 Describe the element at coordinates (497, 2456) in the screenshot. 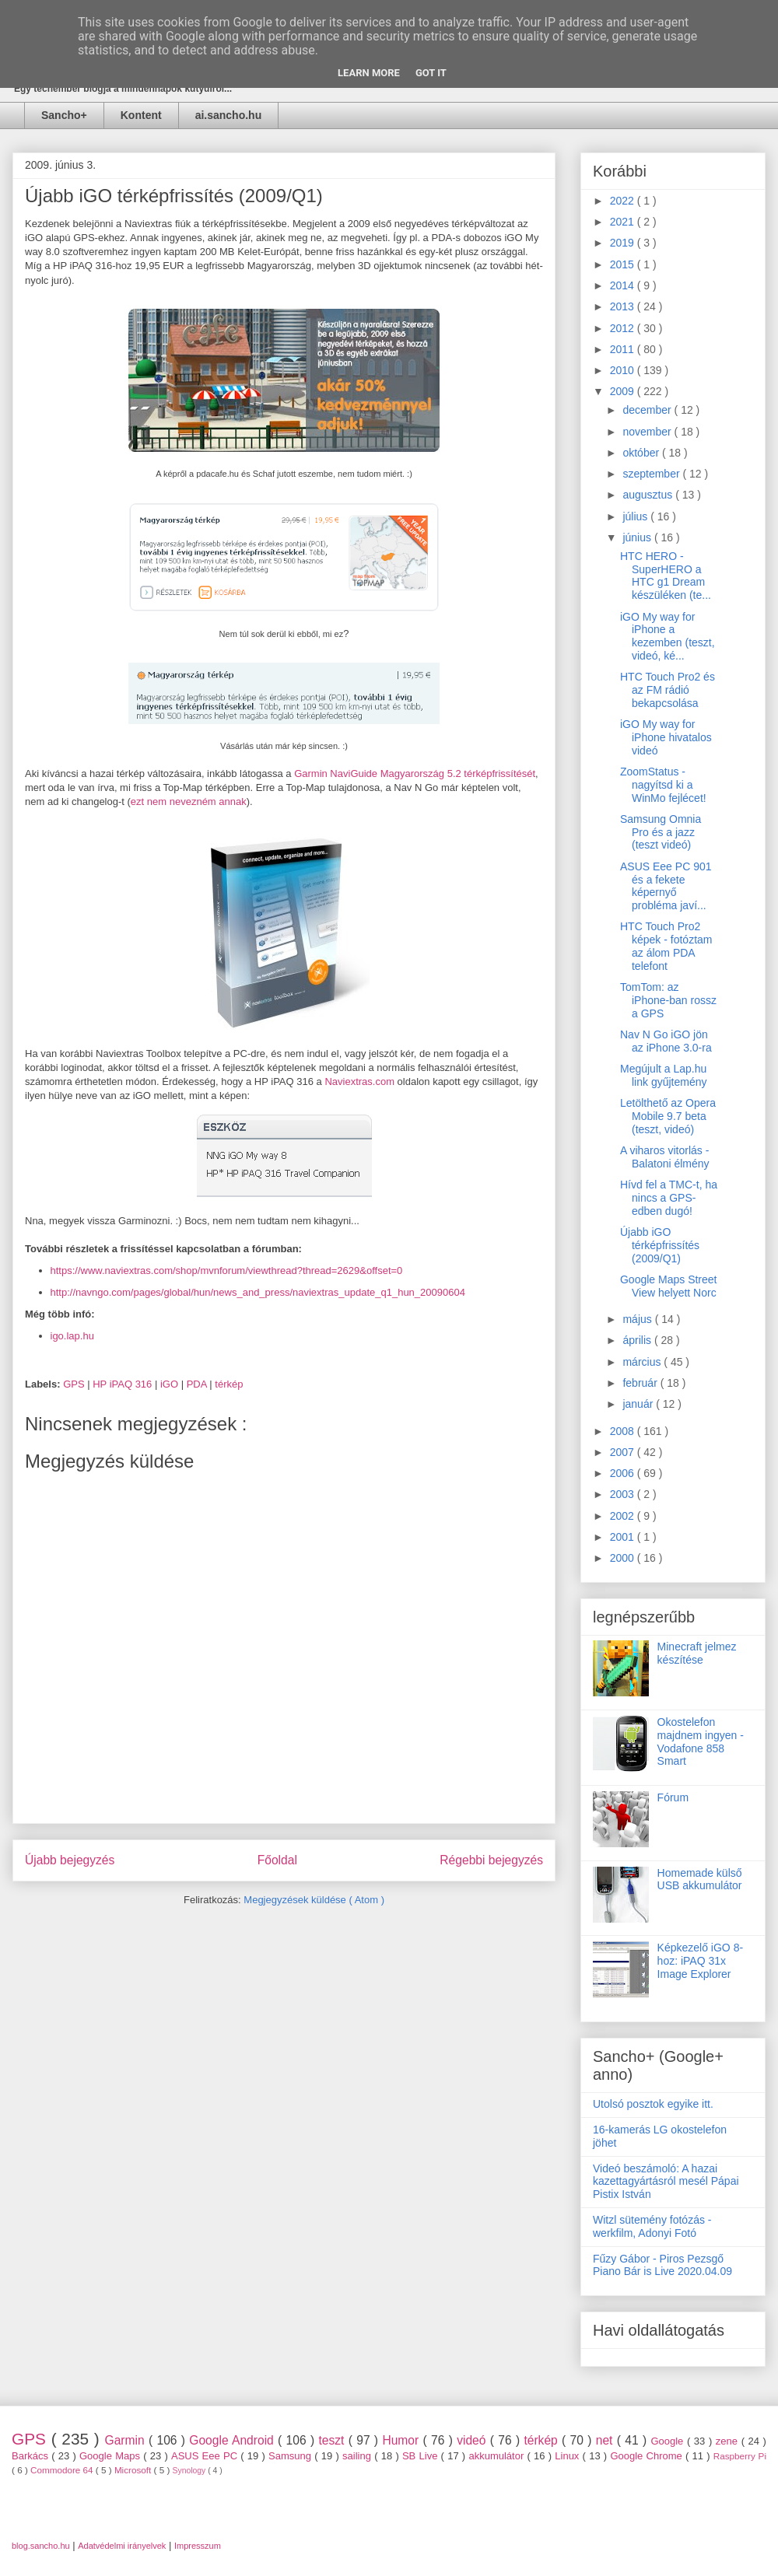

I see `akkumulátor` at that location.